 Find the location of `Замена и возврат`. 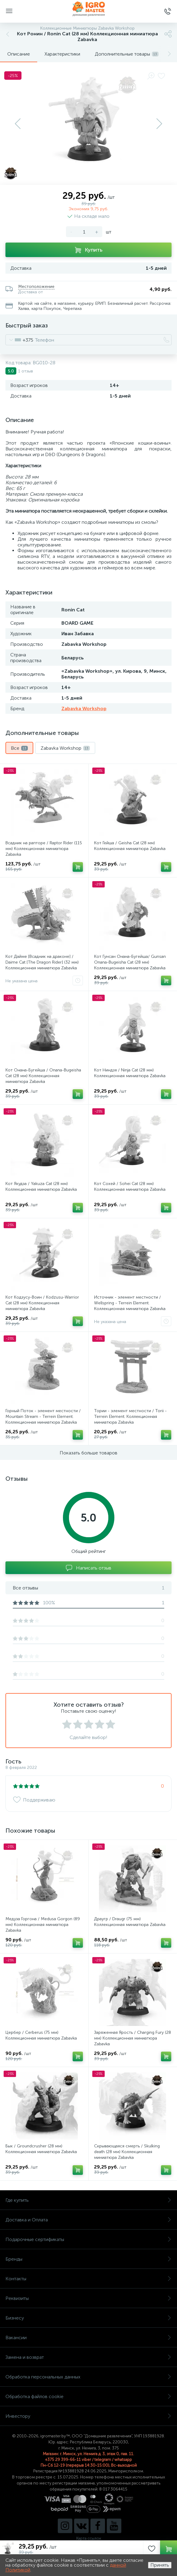

Замена и возврат is located at coordinates (88, 2357).